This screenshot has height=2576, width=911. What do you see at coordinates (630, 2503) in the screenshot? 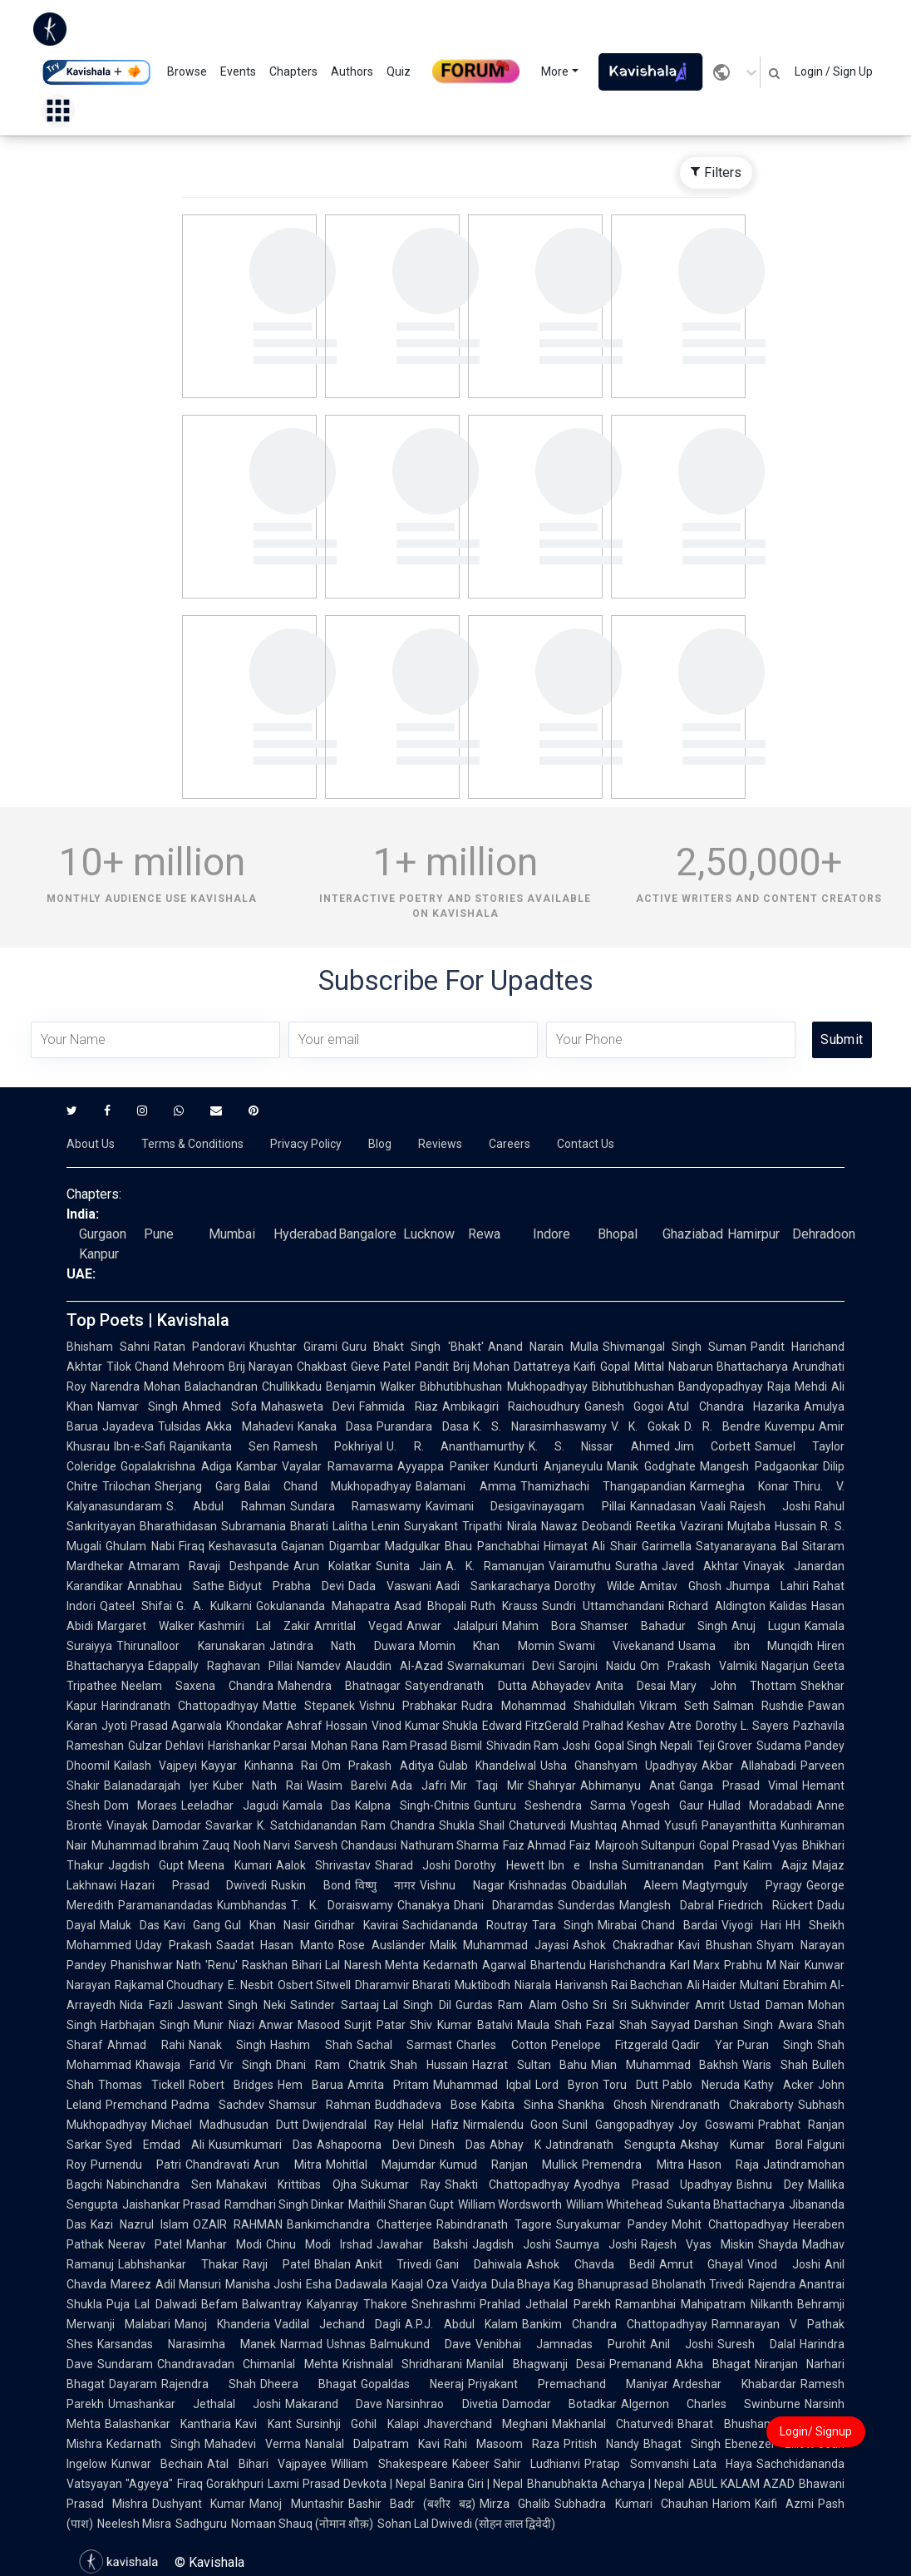
I see `Subhadra Kumari Chauhan` at bounding box center [630, 2503].